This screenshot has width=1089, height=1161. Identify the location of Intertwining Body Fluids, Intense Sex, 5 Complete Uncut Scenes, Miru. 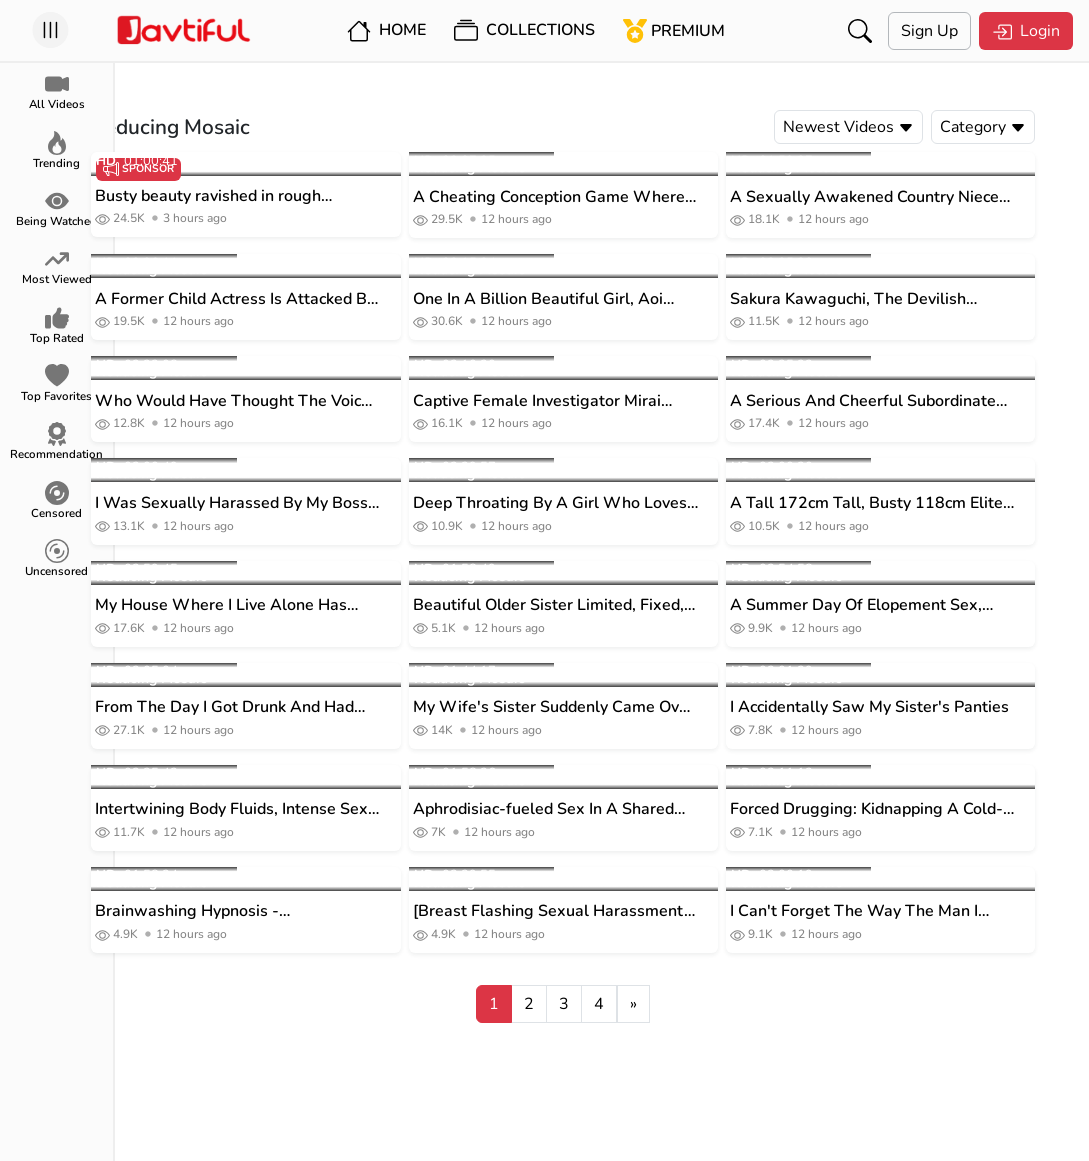
(272, 809).